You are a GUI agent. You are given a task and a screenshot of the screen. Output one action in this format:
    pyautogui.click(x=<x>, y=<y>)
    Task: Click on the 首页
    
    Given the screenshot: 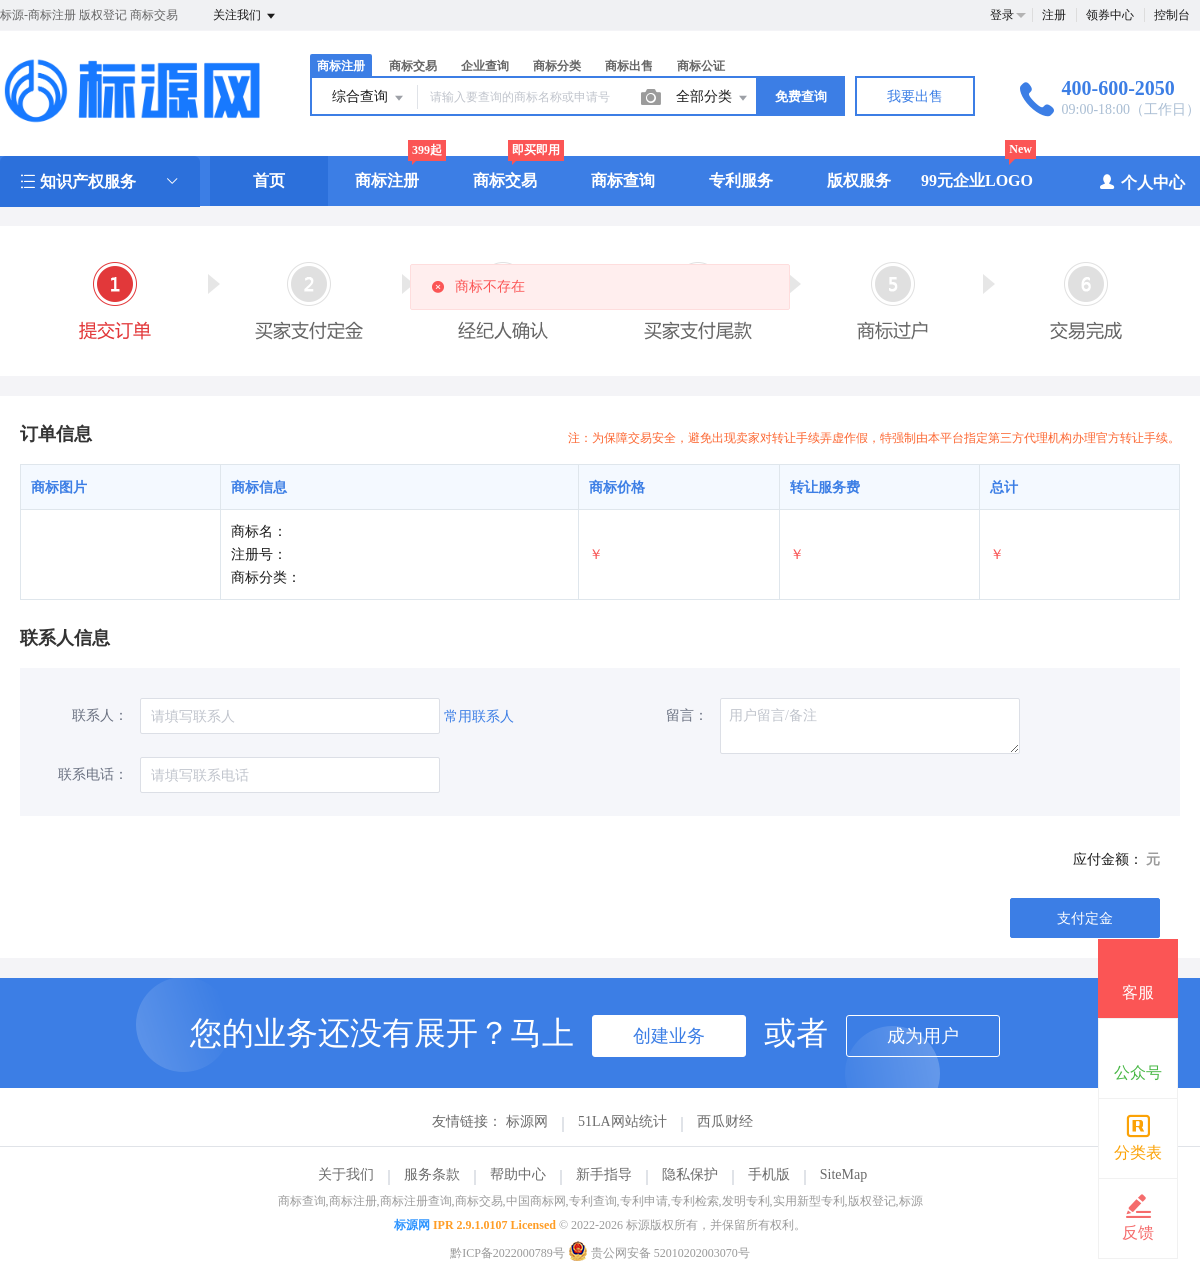 What is the action you would take?
    pyautogui.click(x=269, y=180)
    